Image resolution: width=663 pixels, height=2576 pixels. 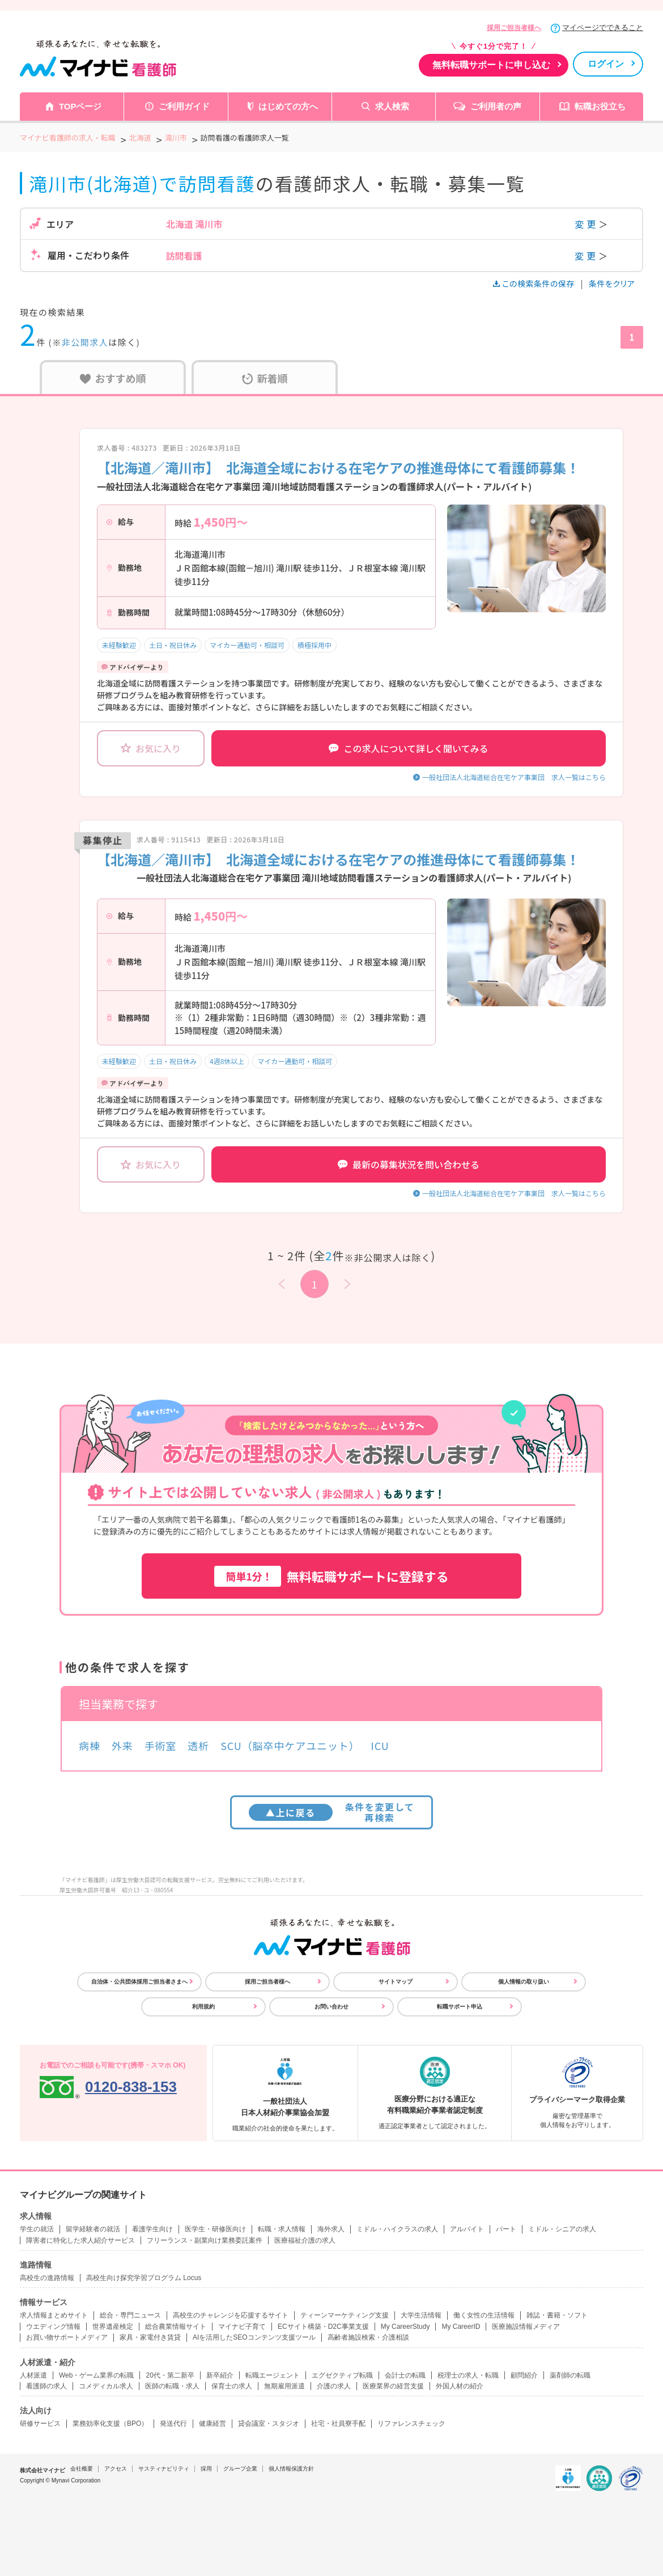 I want to click on フリーランス・副業向け業務委託案件, so click(x=204, y=2240).